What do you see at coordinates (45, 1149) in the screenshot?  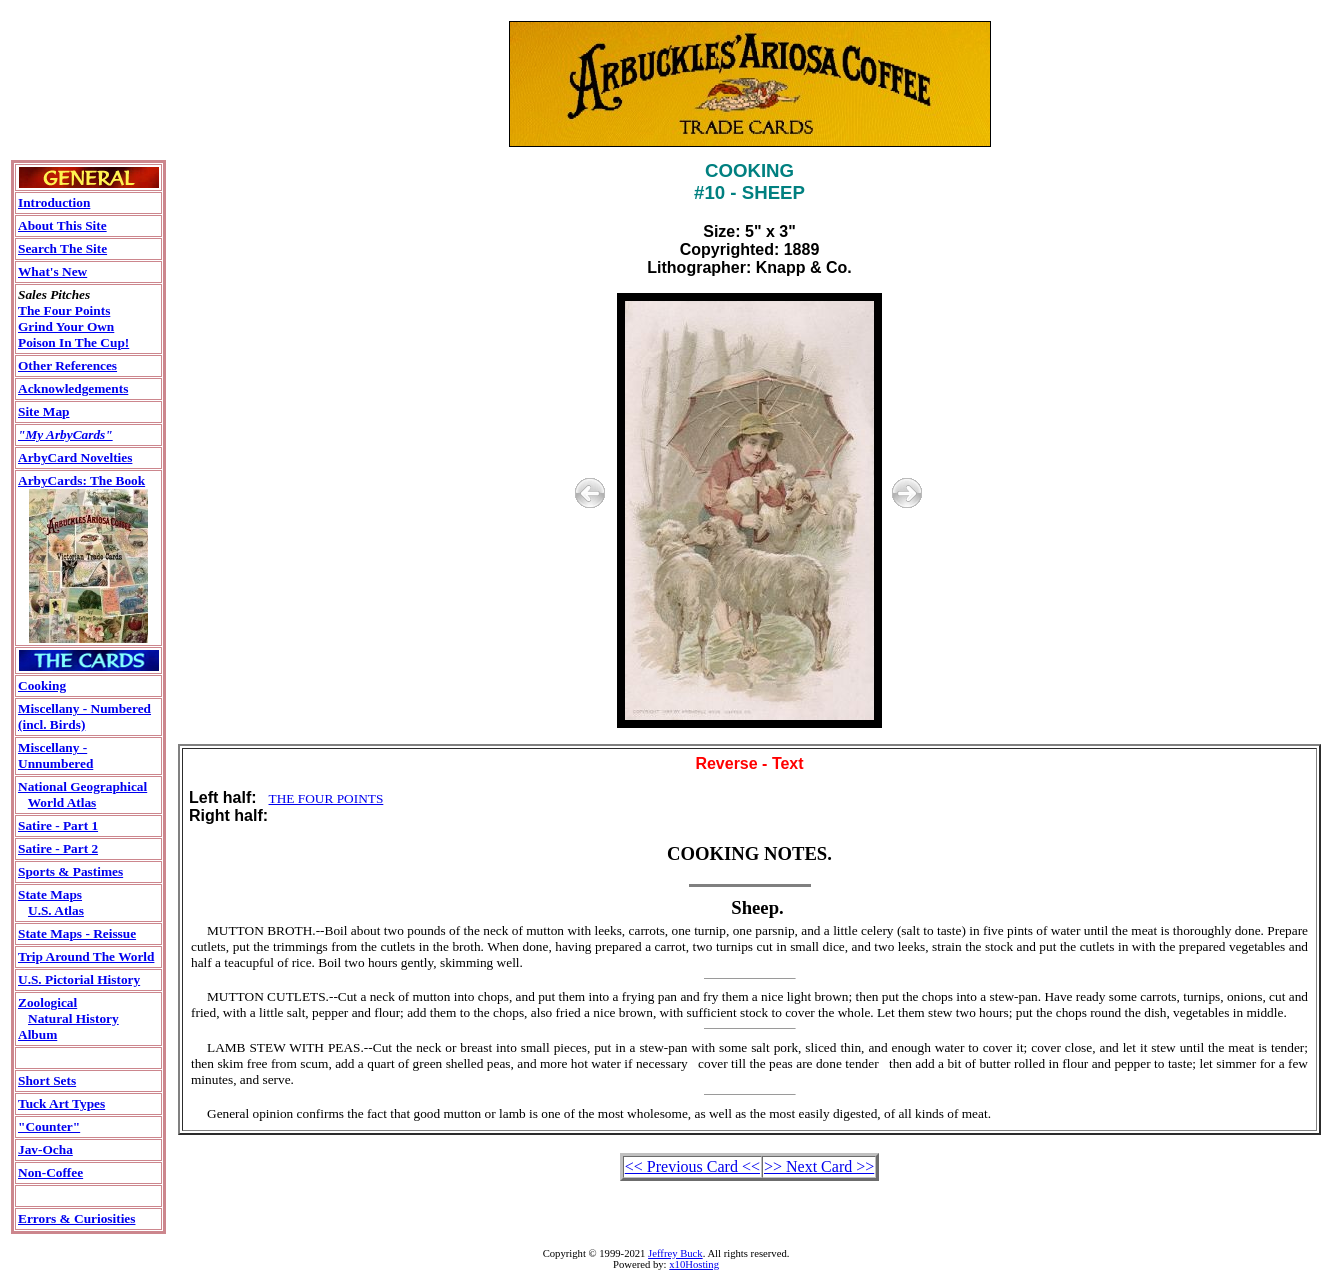 I see `Jav-Ocha` at bounding box center [45, 1149].